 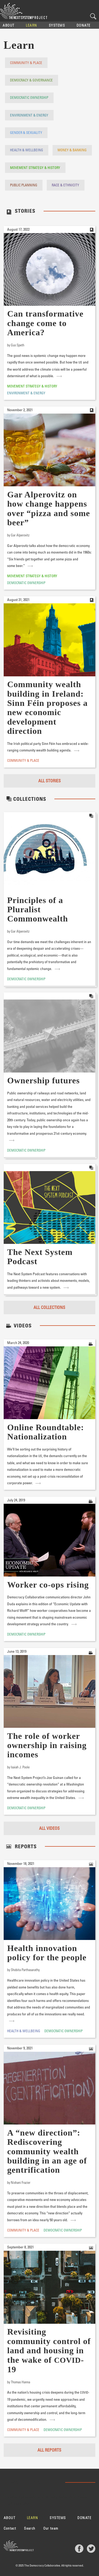 What do you see at coordinates (65, 185) in the screenshot?
I see `Race & Ethnicity` at bounding box center [65, 185].